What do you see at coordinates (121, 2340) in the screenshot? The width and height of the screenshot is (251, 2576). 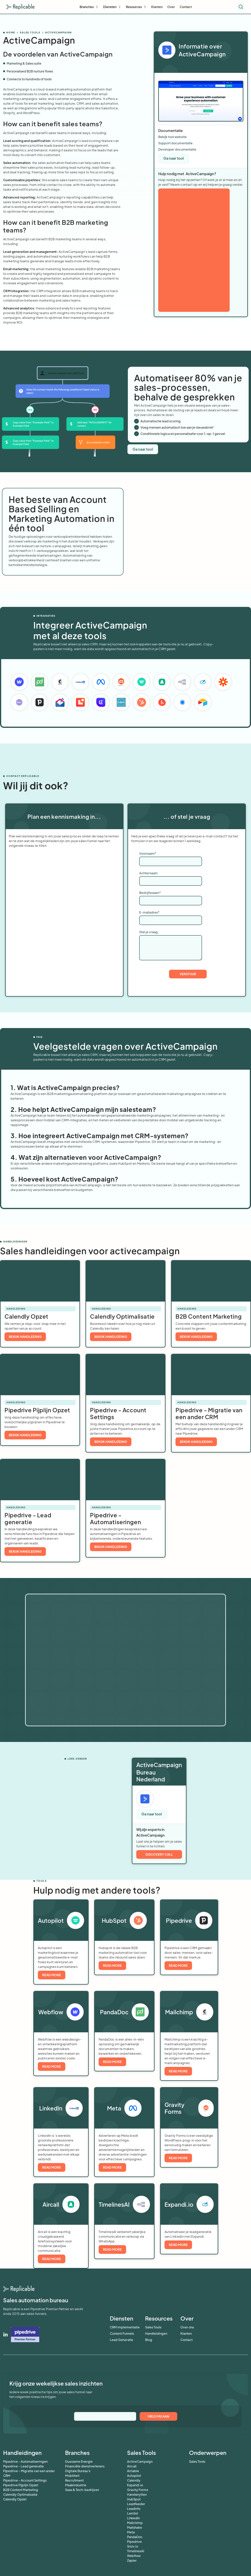 I see `Lead Generatie` at bounding box center [121, 2340].